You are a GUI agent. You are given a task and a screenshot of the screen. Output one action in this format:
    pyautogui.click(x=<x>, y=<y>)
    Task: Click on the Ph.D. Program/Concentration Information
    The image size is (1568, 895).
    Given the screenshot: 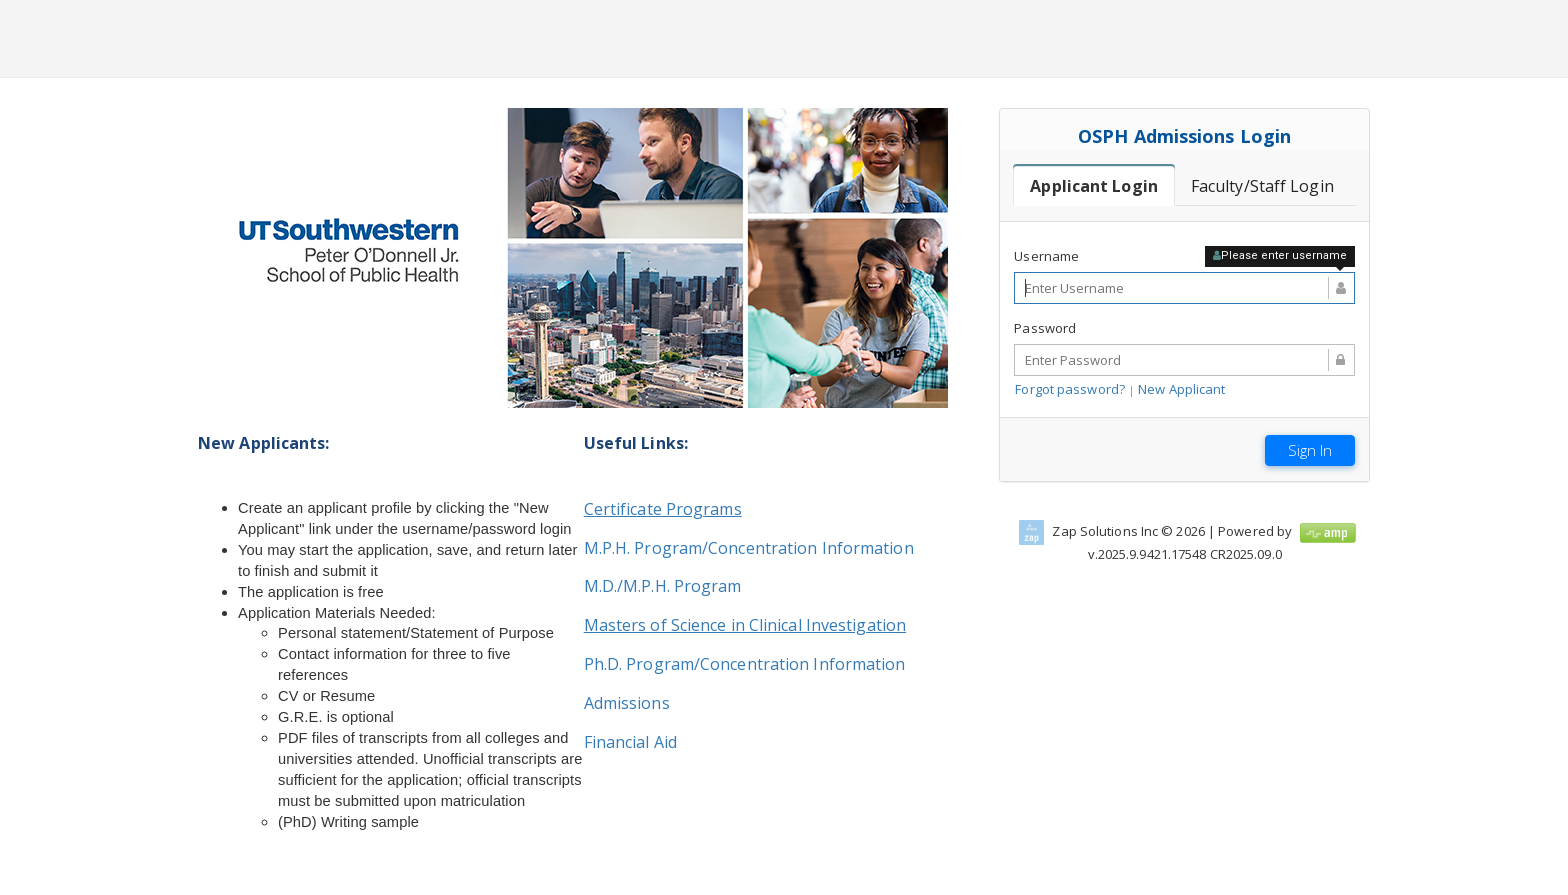 What is the action you would take?
    pyautogui.click(x=745, y=664)
    